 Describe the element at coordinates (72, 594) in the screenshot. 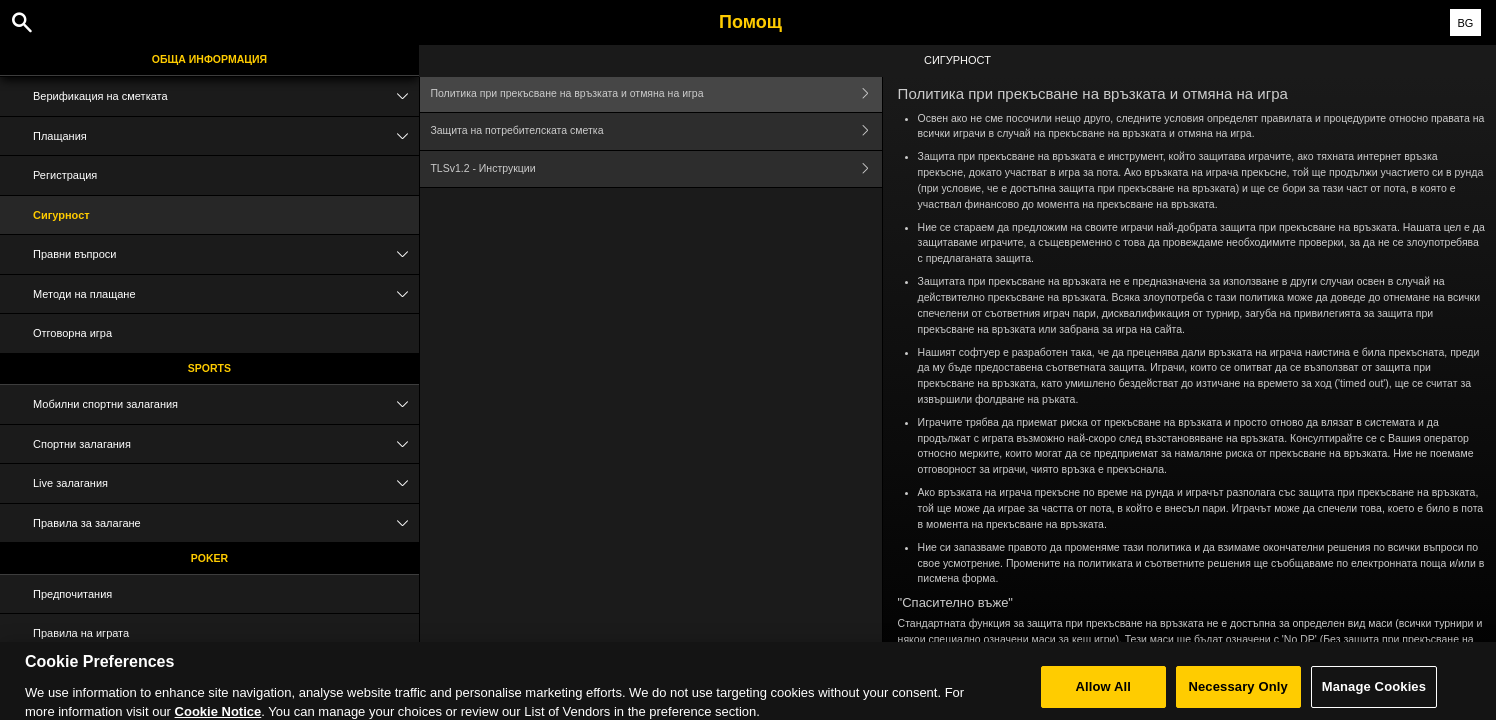

I see `Предпочитания` at that location.